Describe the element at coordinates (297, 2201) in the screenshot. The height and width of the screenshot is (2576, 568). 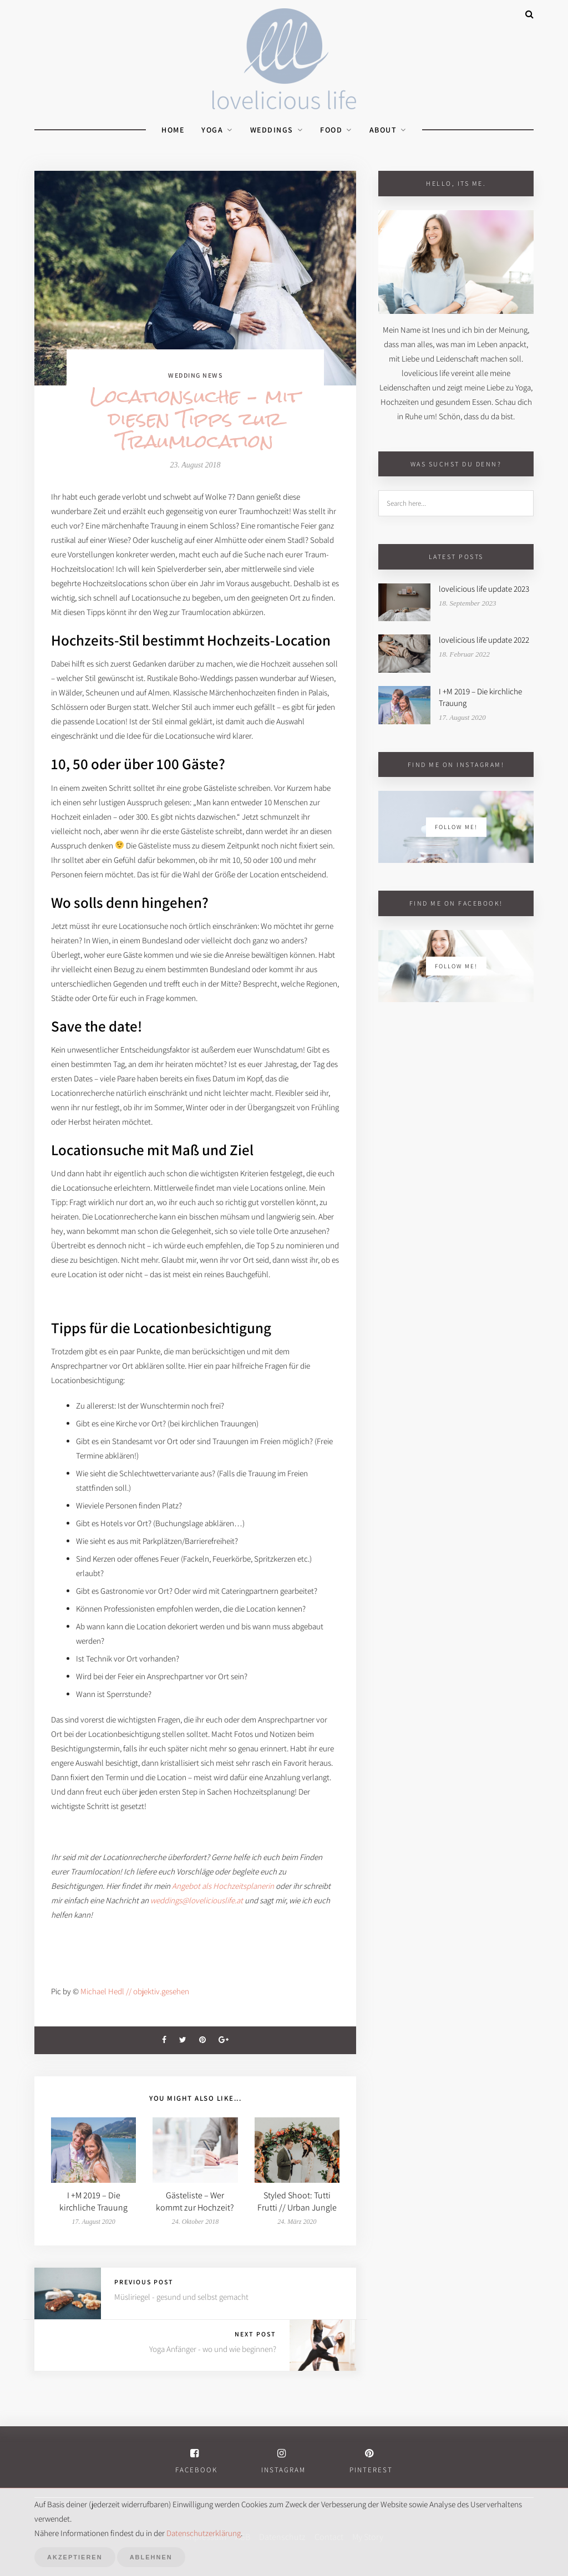
I see `Styled Shoot: Tutti Frutti // Urban Jungle` at that location.